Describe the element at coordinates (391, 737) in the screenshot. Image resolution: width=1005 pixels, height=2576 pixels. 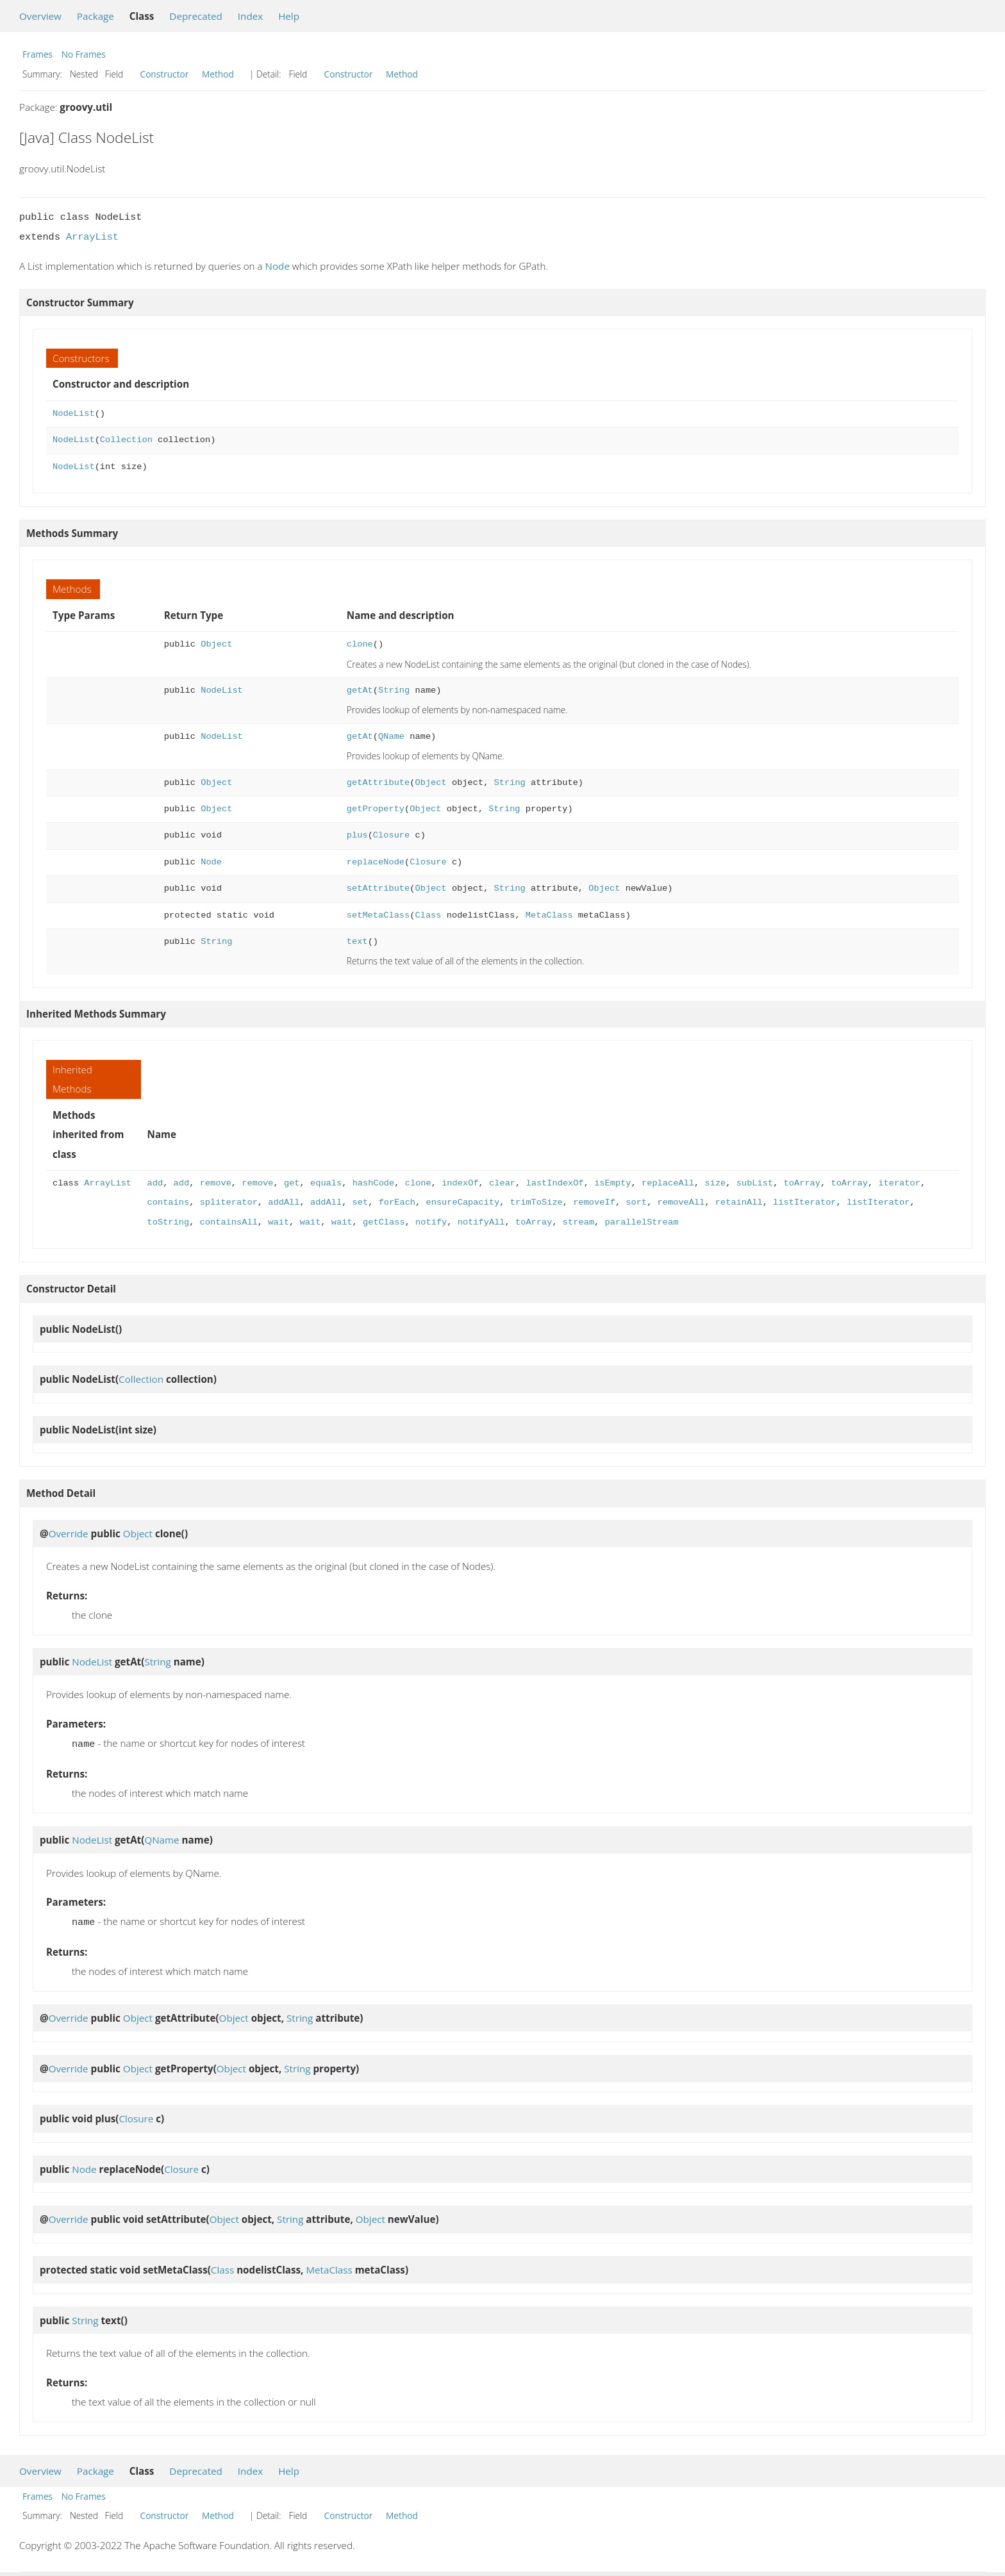
I see `QName` at that location.